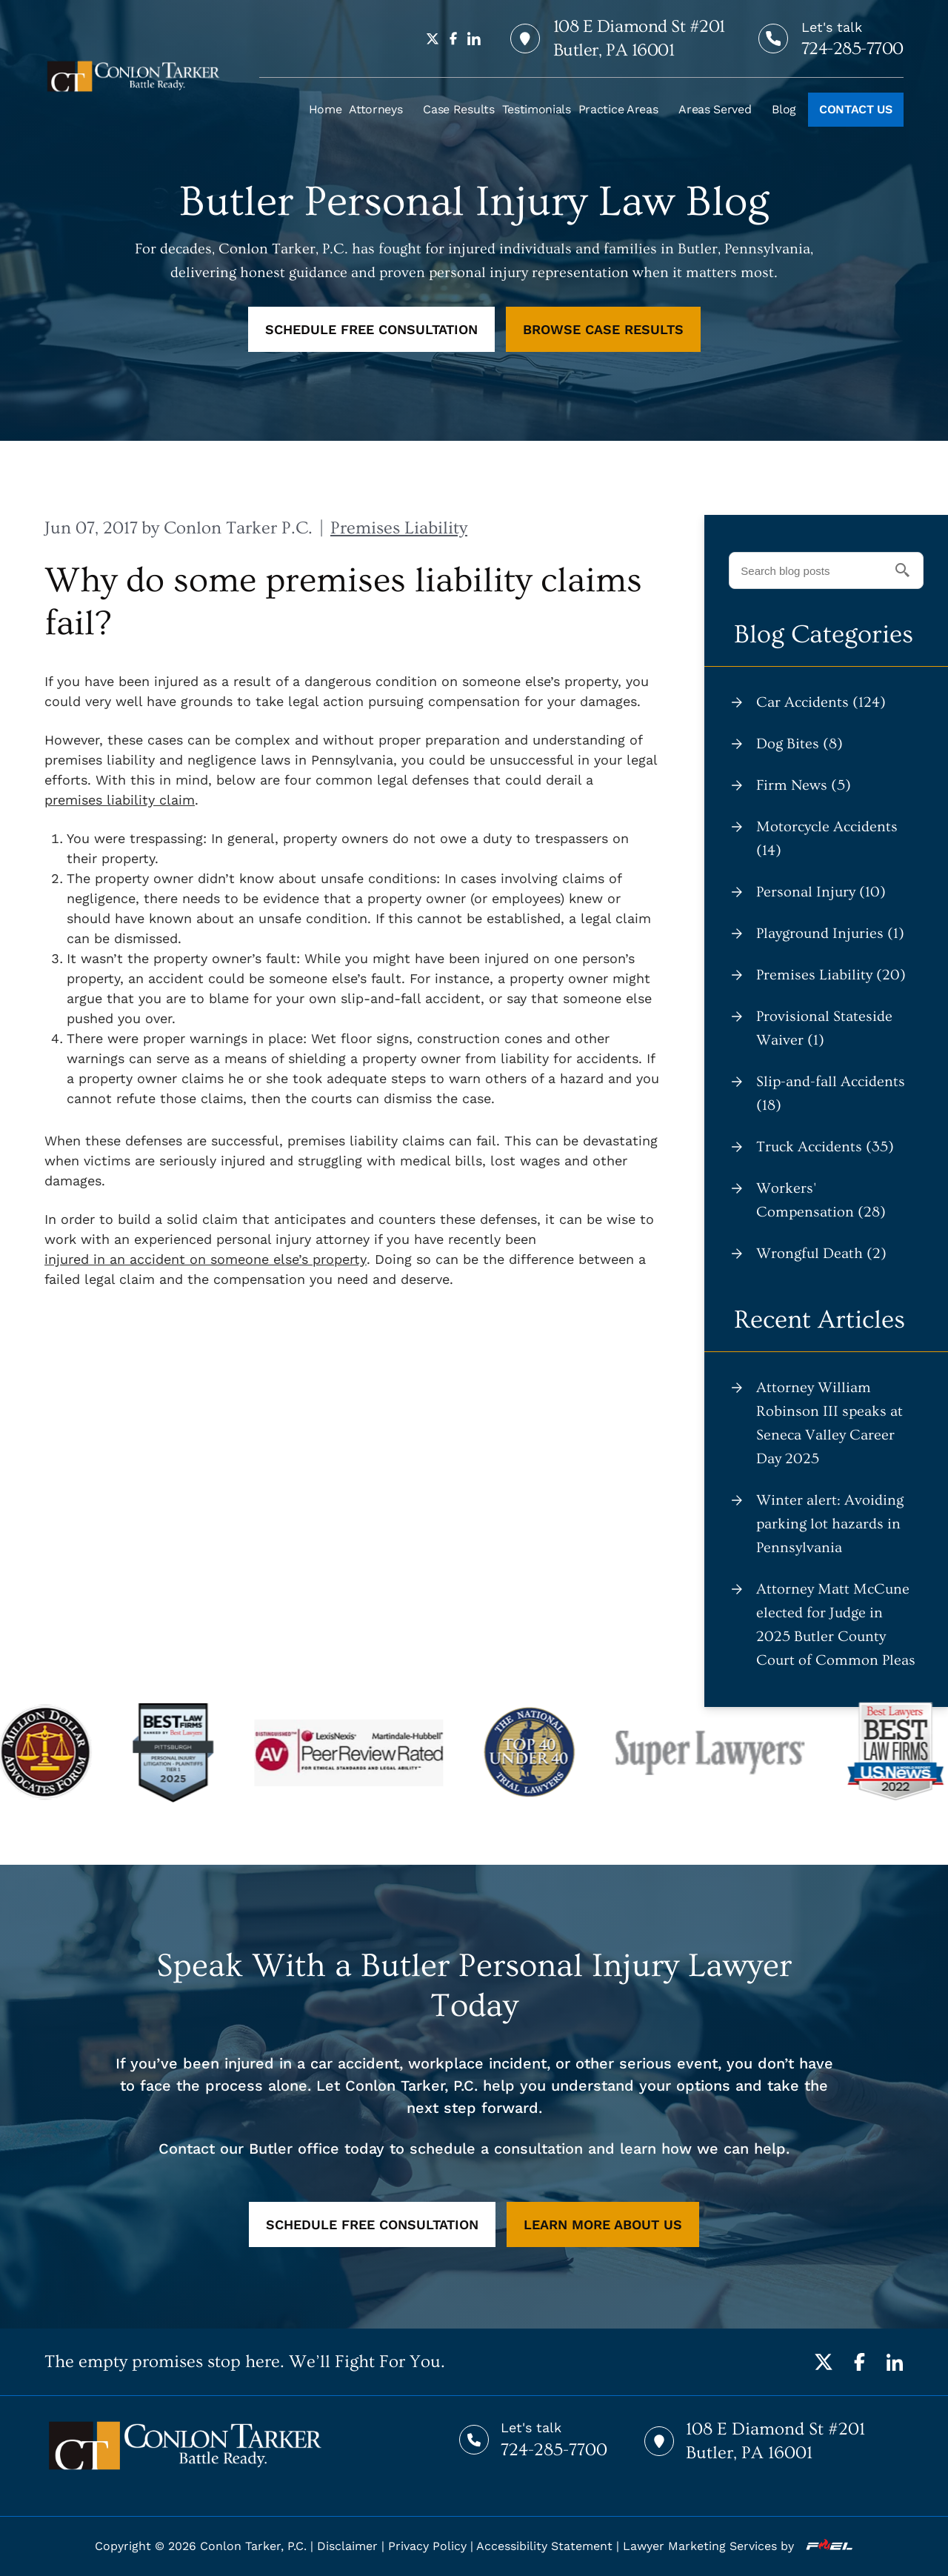  I want to click on Attorney William Robinson III speaks at Seneca Valley Career Day 2025, so click(829, 1423).